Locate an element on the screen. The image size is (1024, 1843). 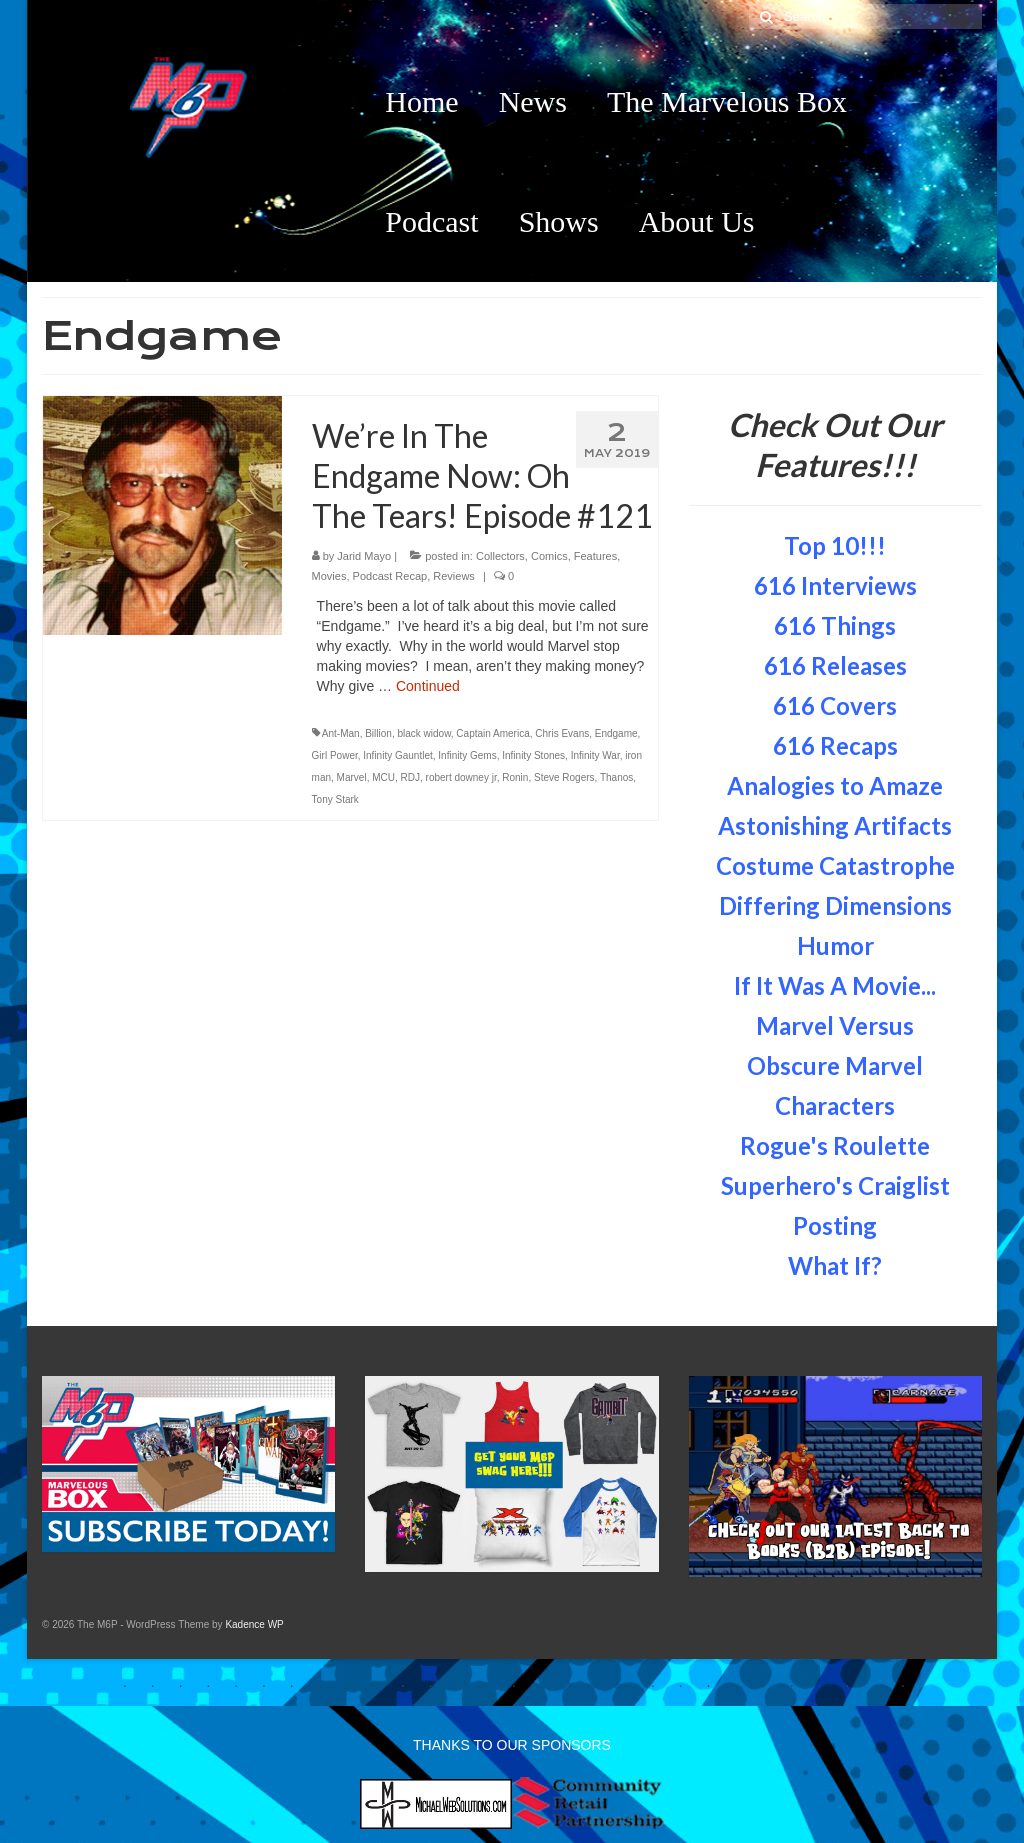
Captain America is located at coordinates (492, 733).